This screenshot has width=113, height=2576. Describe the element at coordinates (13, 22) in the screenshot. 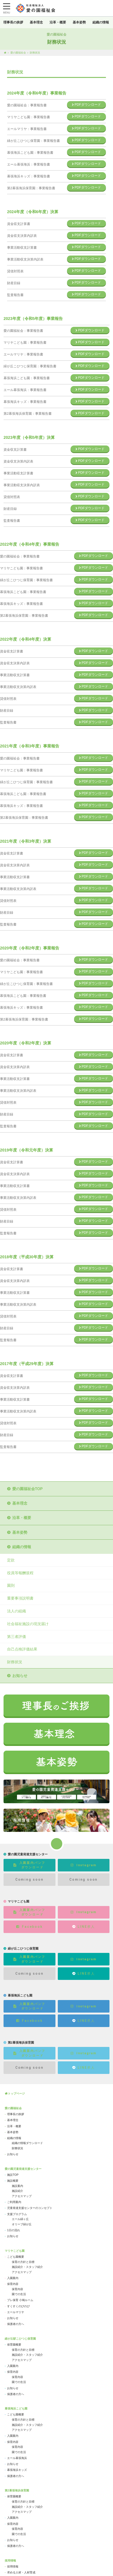

I see `理事長の挨拶` at that location.